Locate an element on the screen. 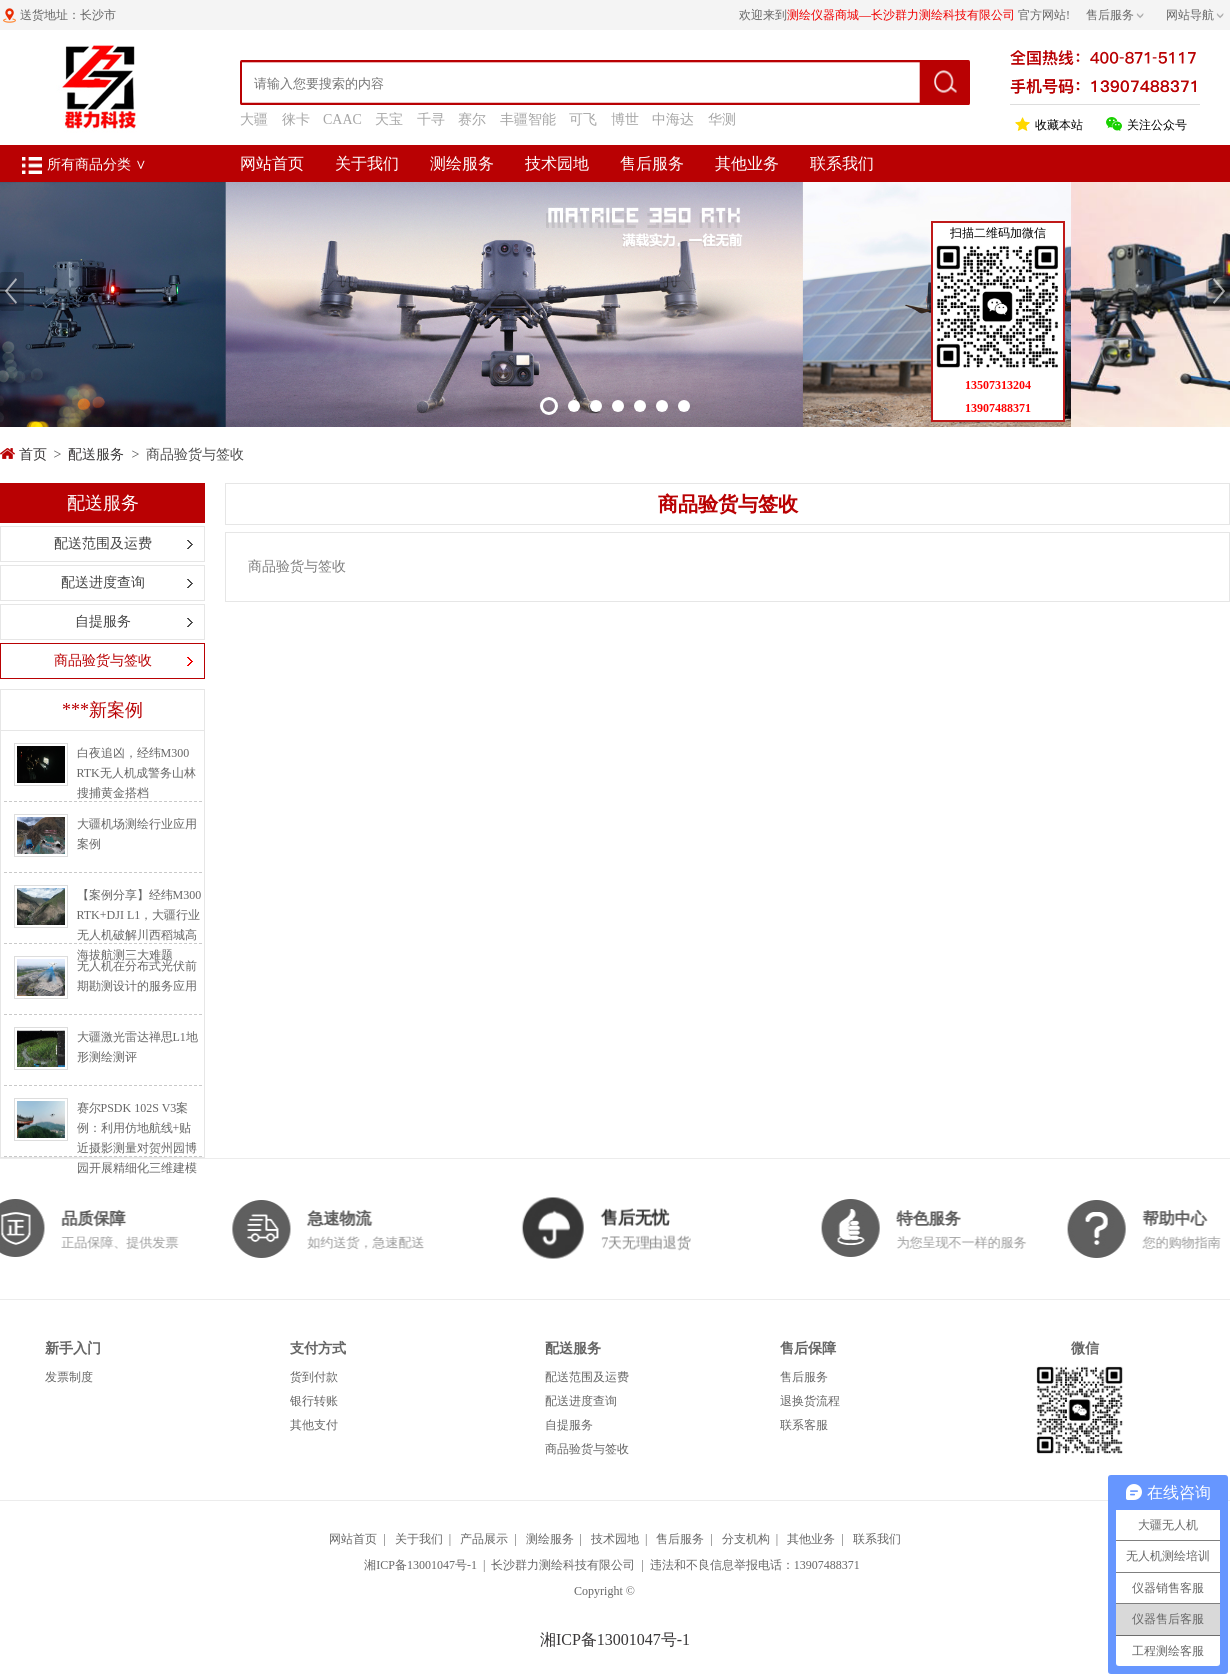 The height and width of the screenshot is (1676, 1230). 配送范围及运费 is located at coordinates (103, 543).